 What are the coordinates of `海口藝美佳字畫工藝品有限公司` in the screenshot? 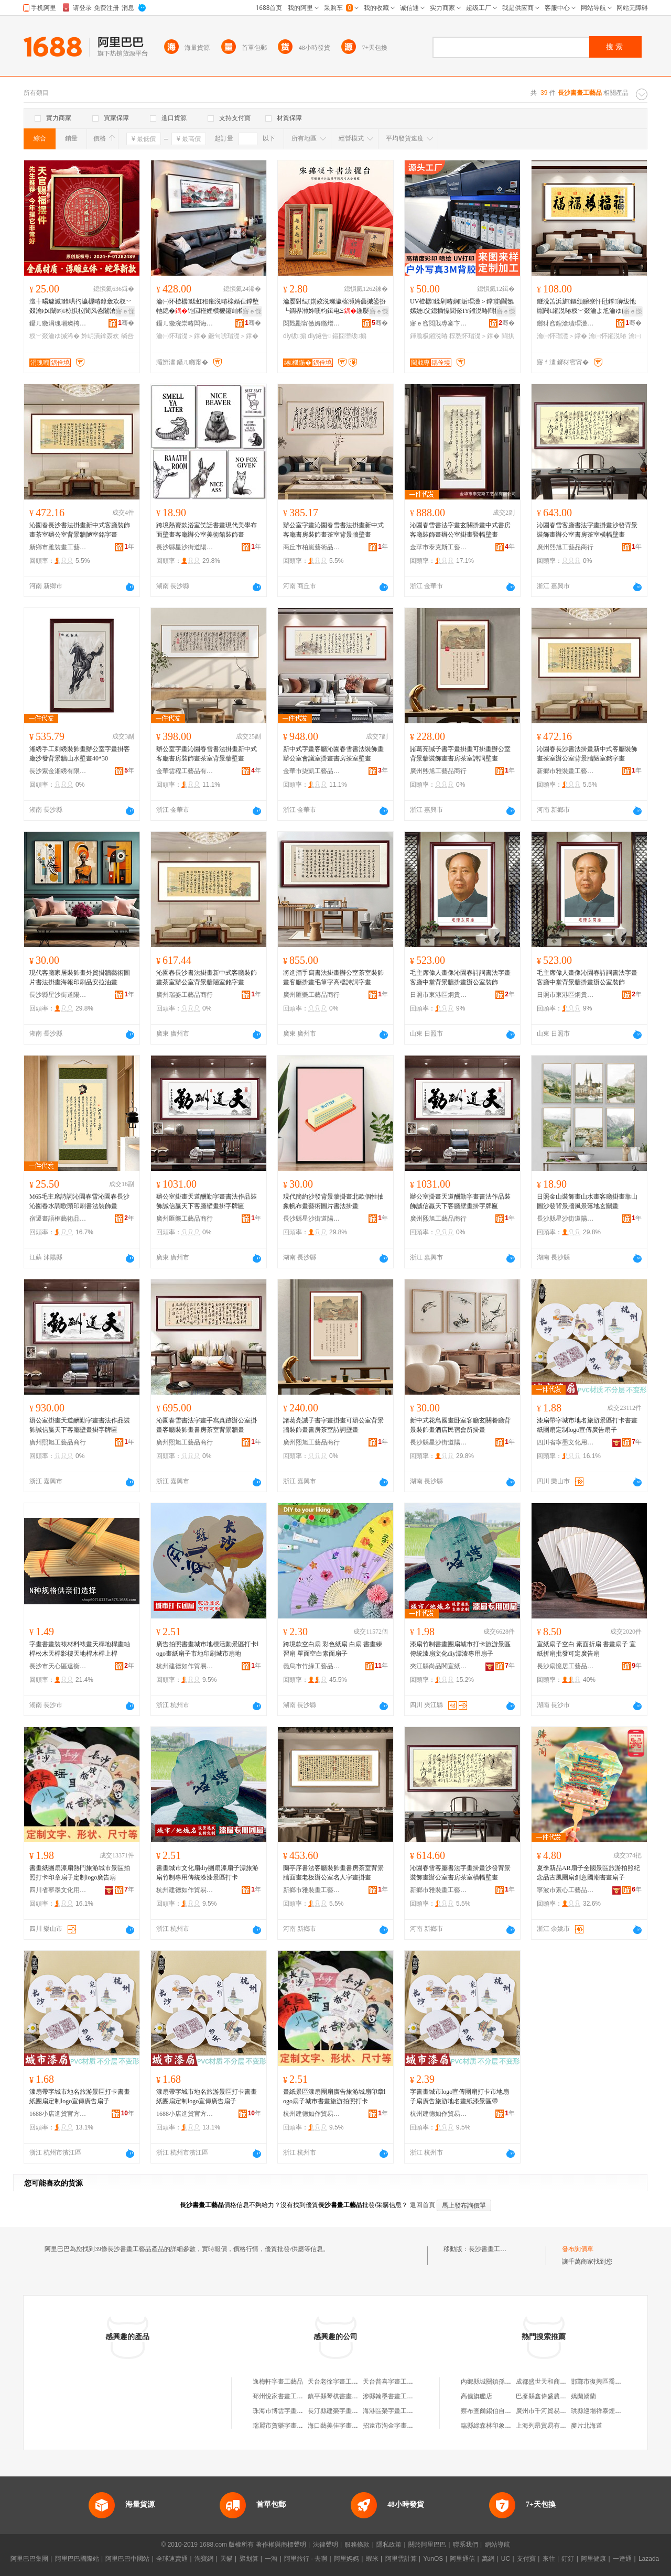 It's located at (352, 2425).